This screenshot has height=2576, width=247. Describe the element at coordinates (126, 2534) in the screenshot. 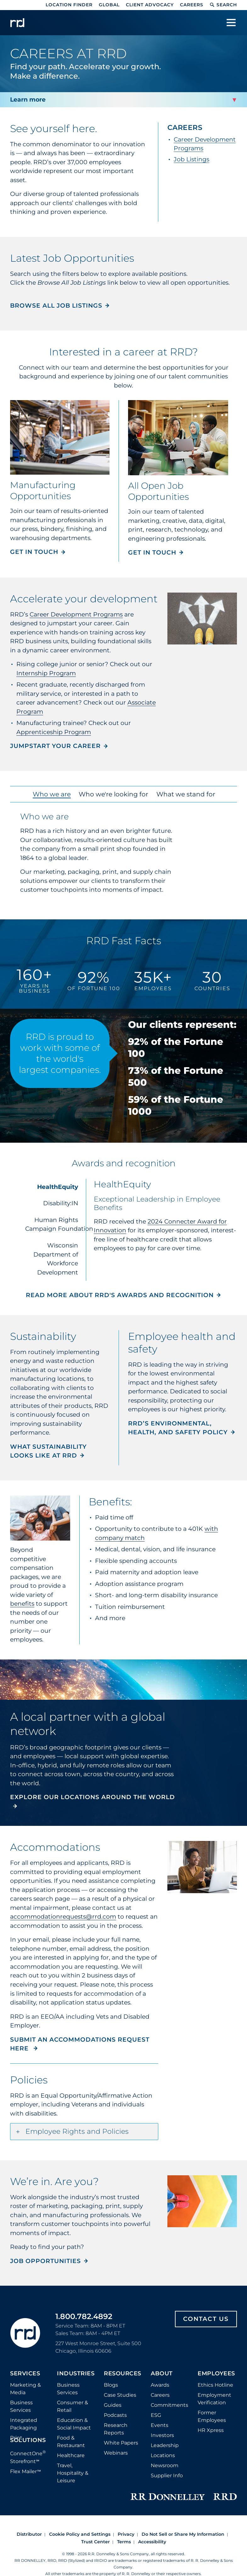

I see `Privacy` at that location.